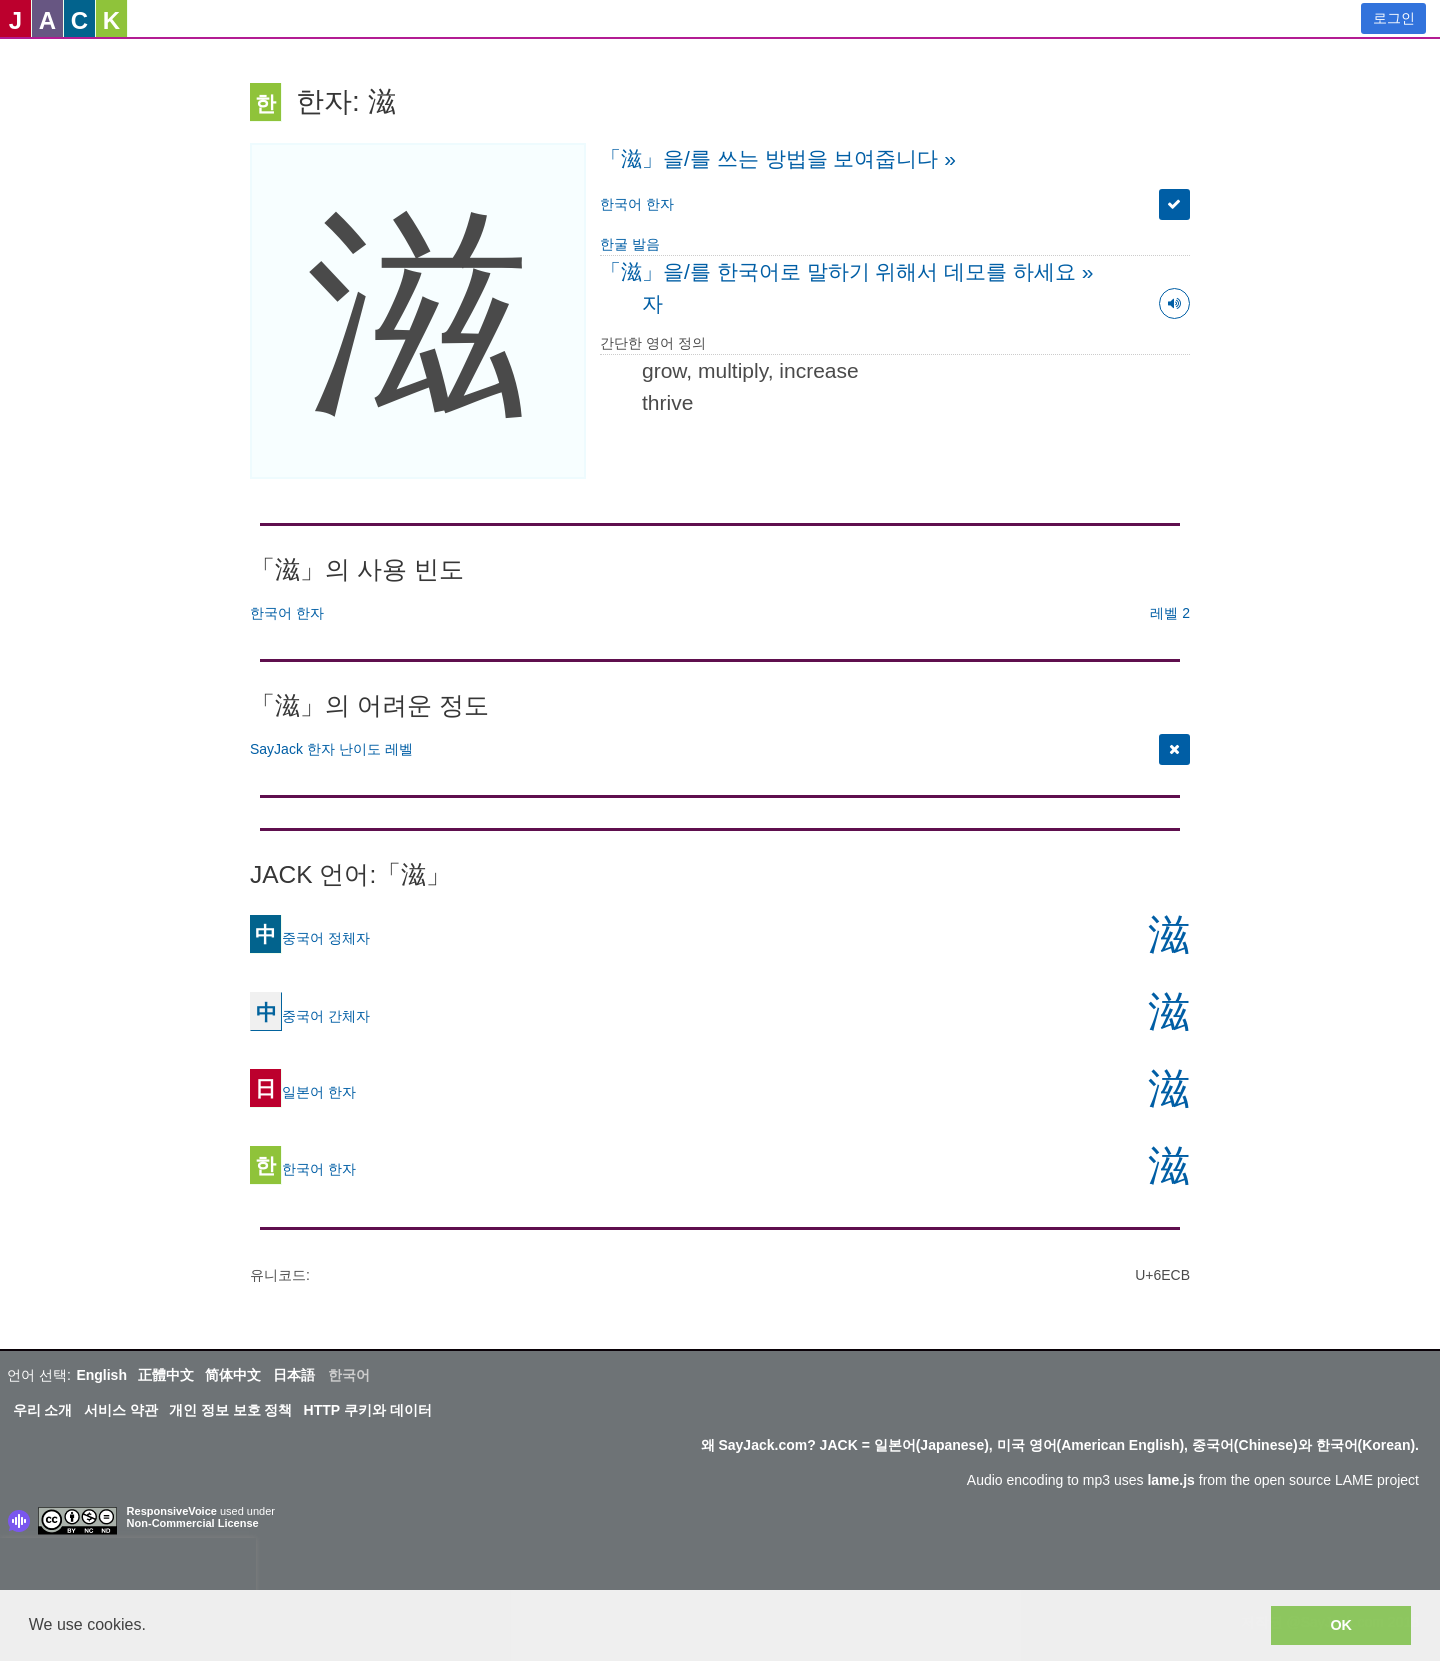 This screenshot has height=1661, width=1440. I want to click on SayJack 한자 난이도 레벨, so click(331, 749).